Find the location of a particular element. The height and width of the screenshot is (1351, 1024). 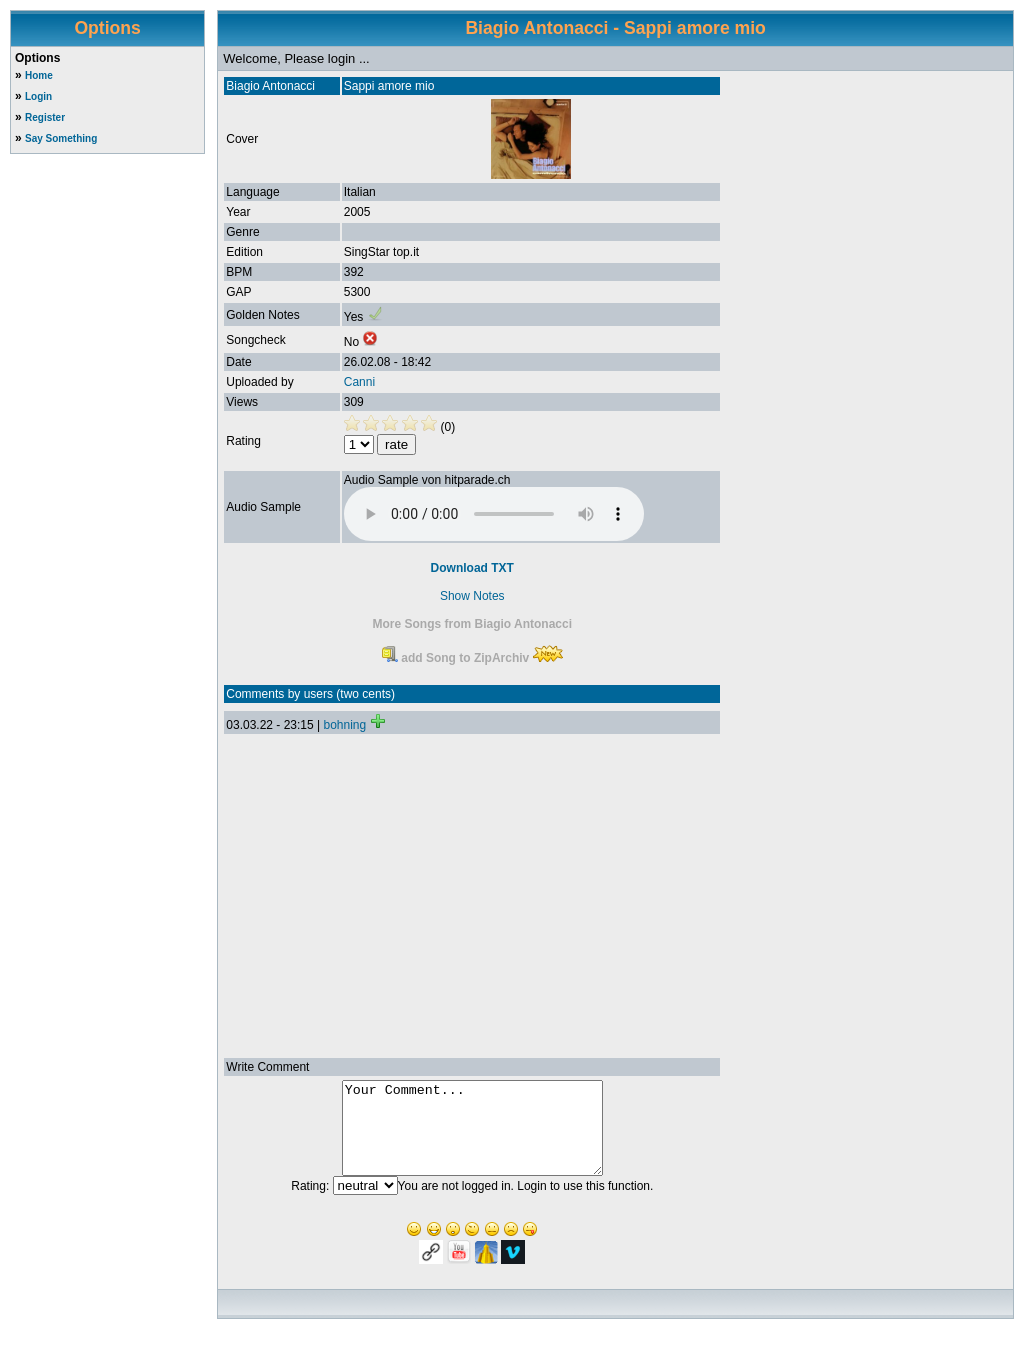

Register is located at coordinates (45, 117).